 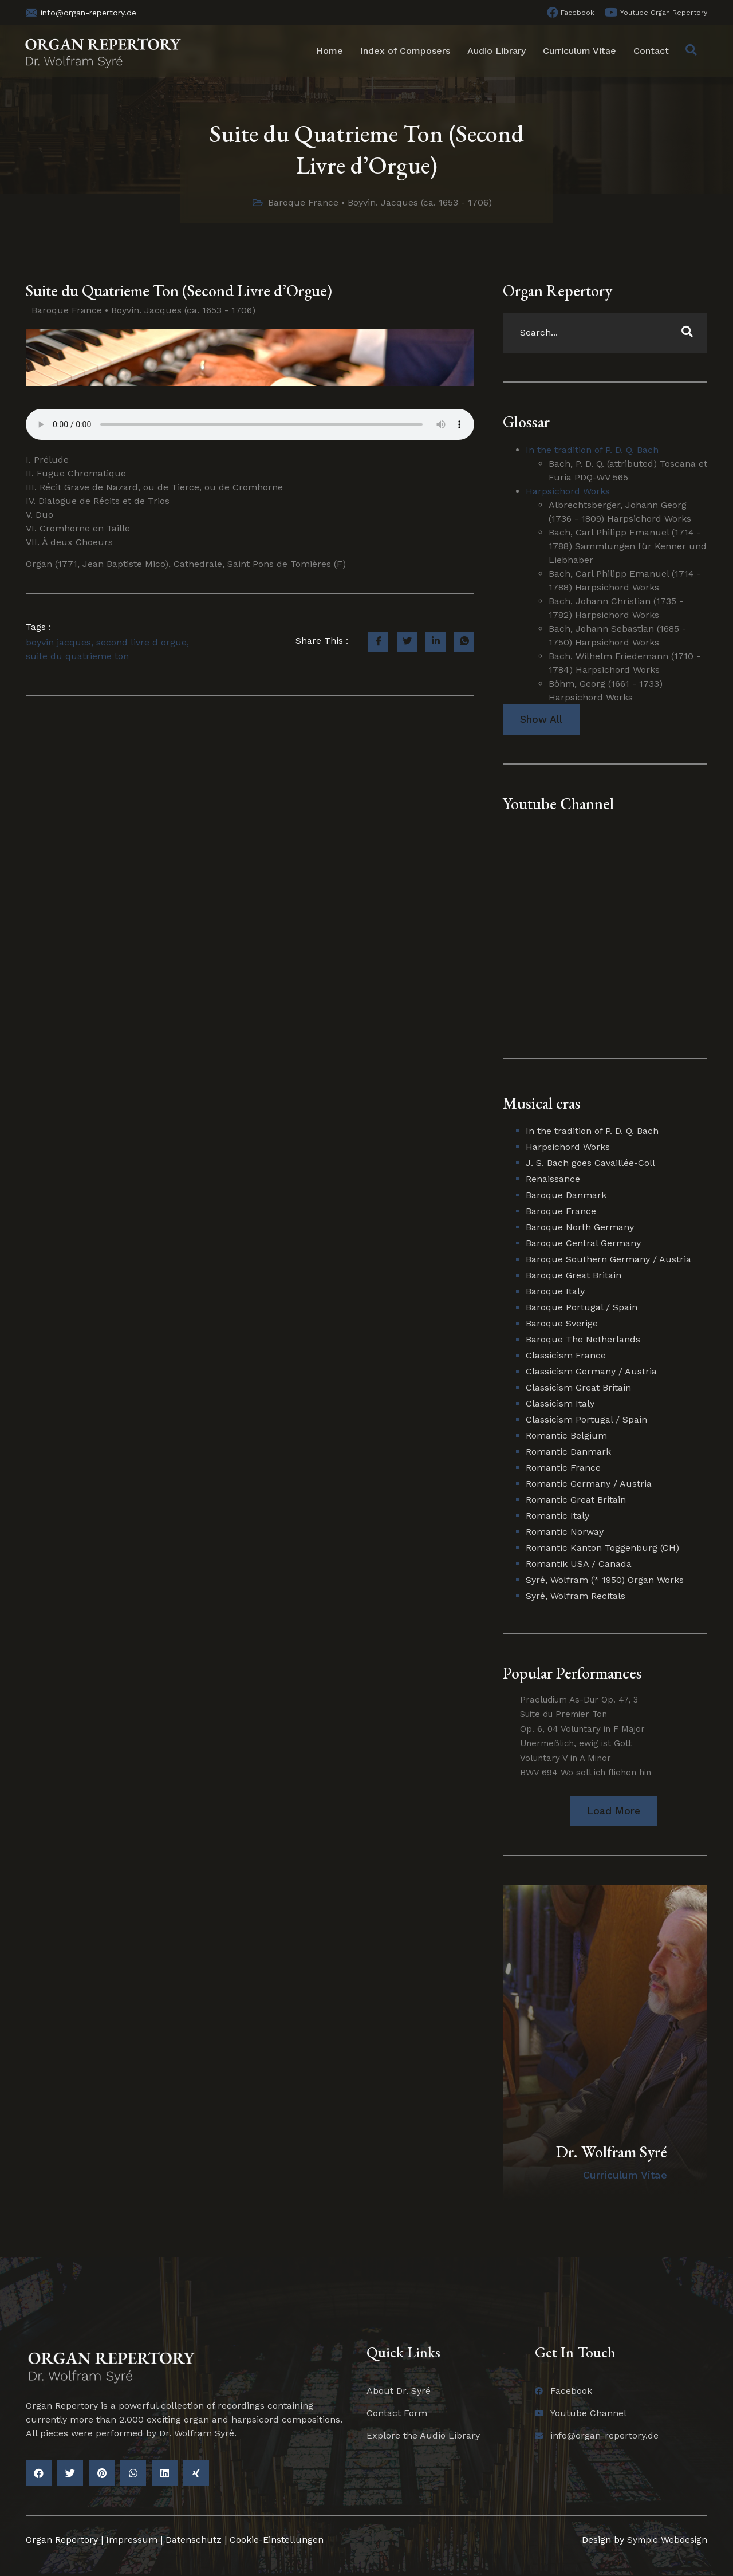 What do you see at coordinates (553, 1178) in the screenshot?
I see `Renaissance` at bounding box center [553, 1178].